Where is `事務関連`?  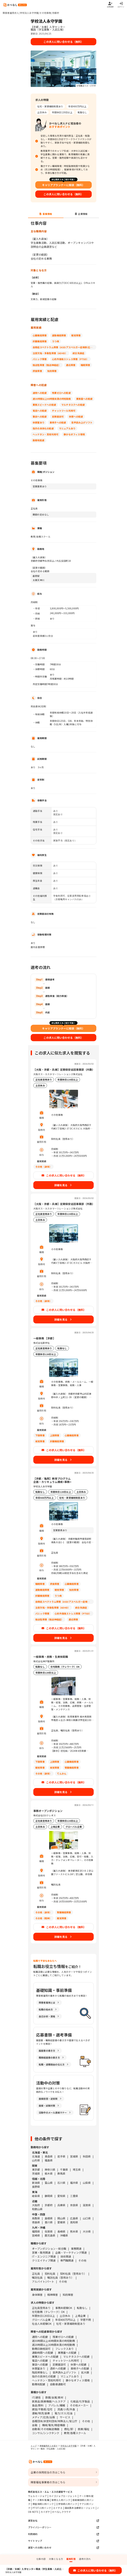
事務関連 is located at coordinates (76, 2249).